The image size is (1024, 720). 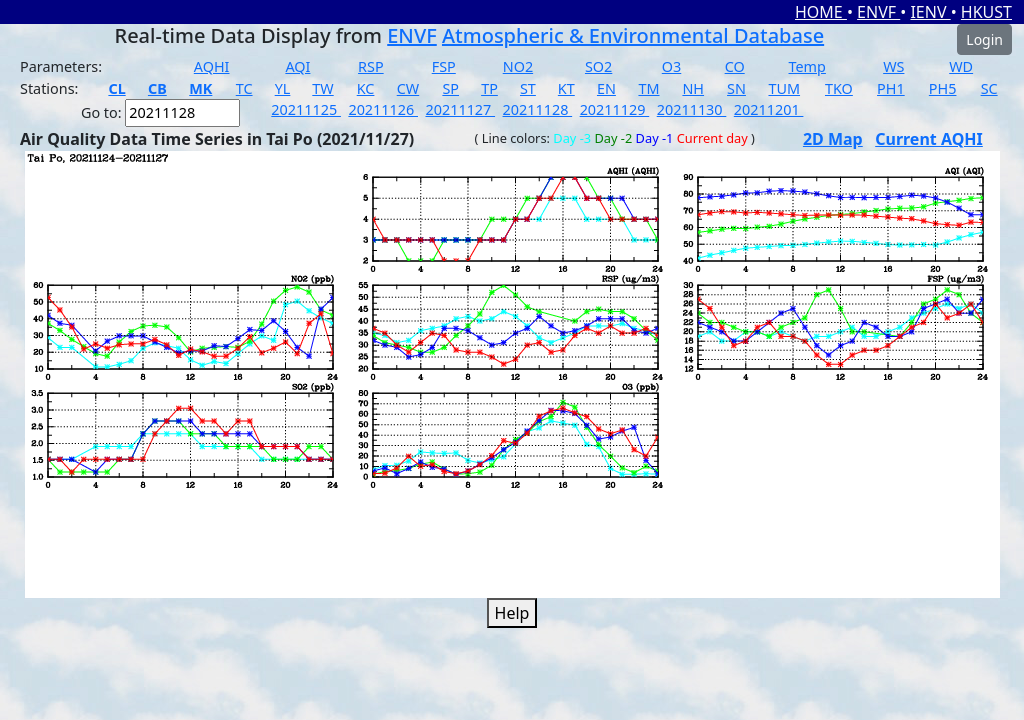 What do you see at coordinates (833, 139) in the screenshot?
I see `2D Map` at bounding box center [833, 139].